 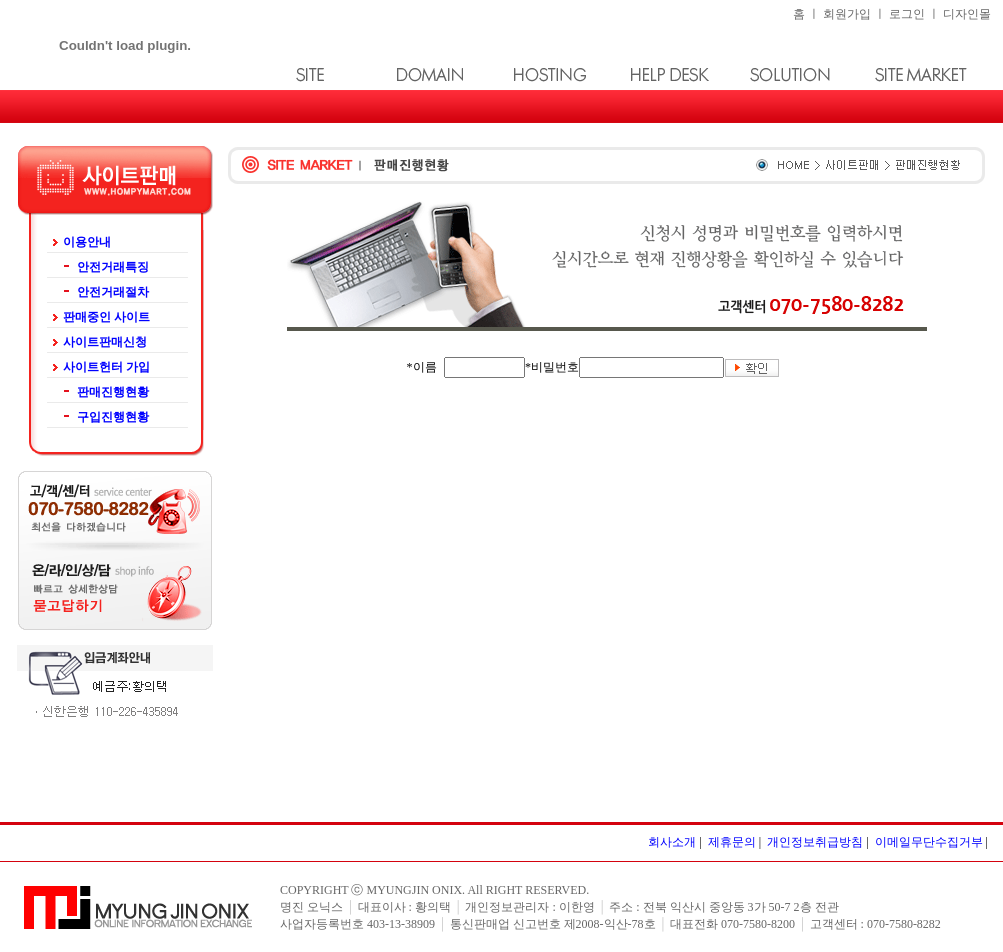 I want to click on 사이트헌터 가입, so click(x=106, y=367).